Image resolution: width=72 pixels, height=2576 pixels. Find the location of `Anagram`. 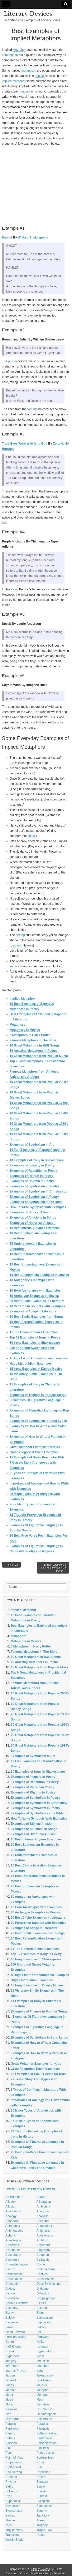

Anagram is located at coordinates (42, 2211).